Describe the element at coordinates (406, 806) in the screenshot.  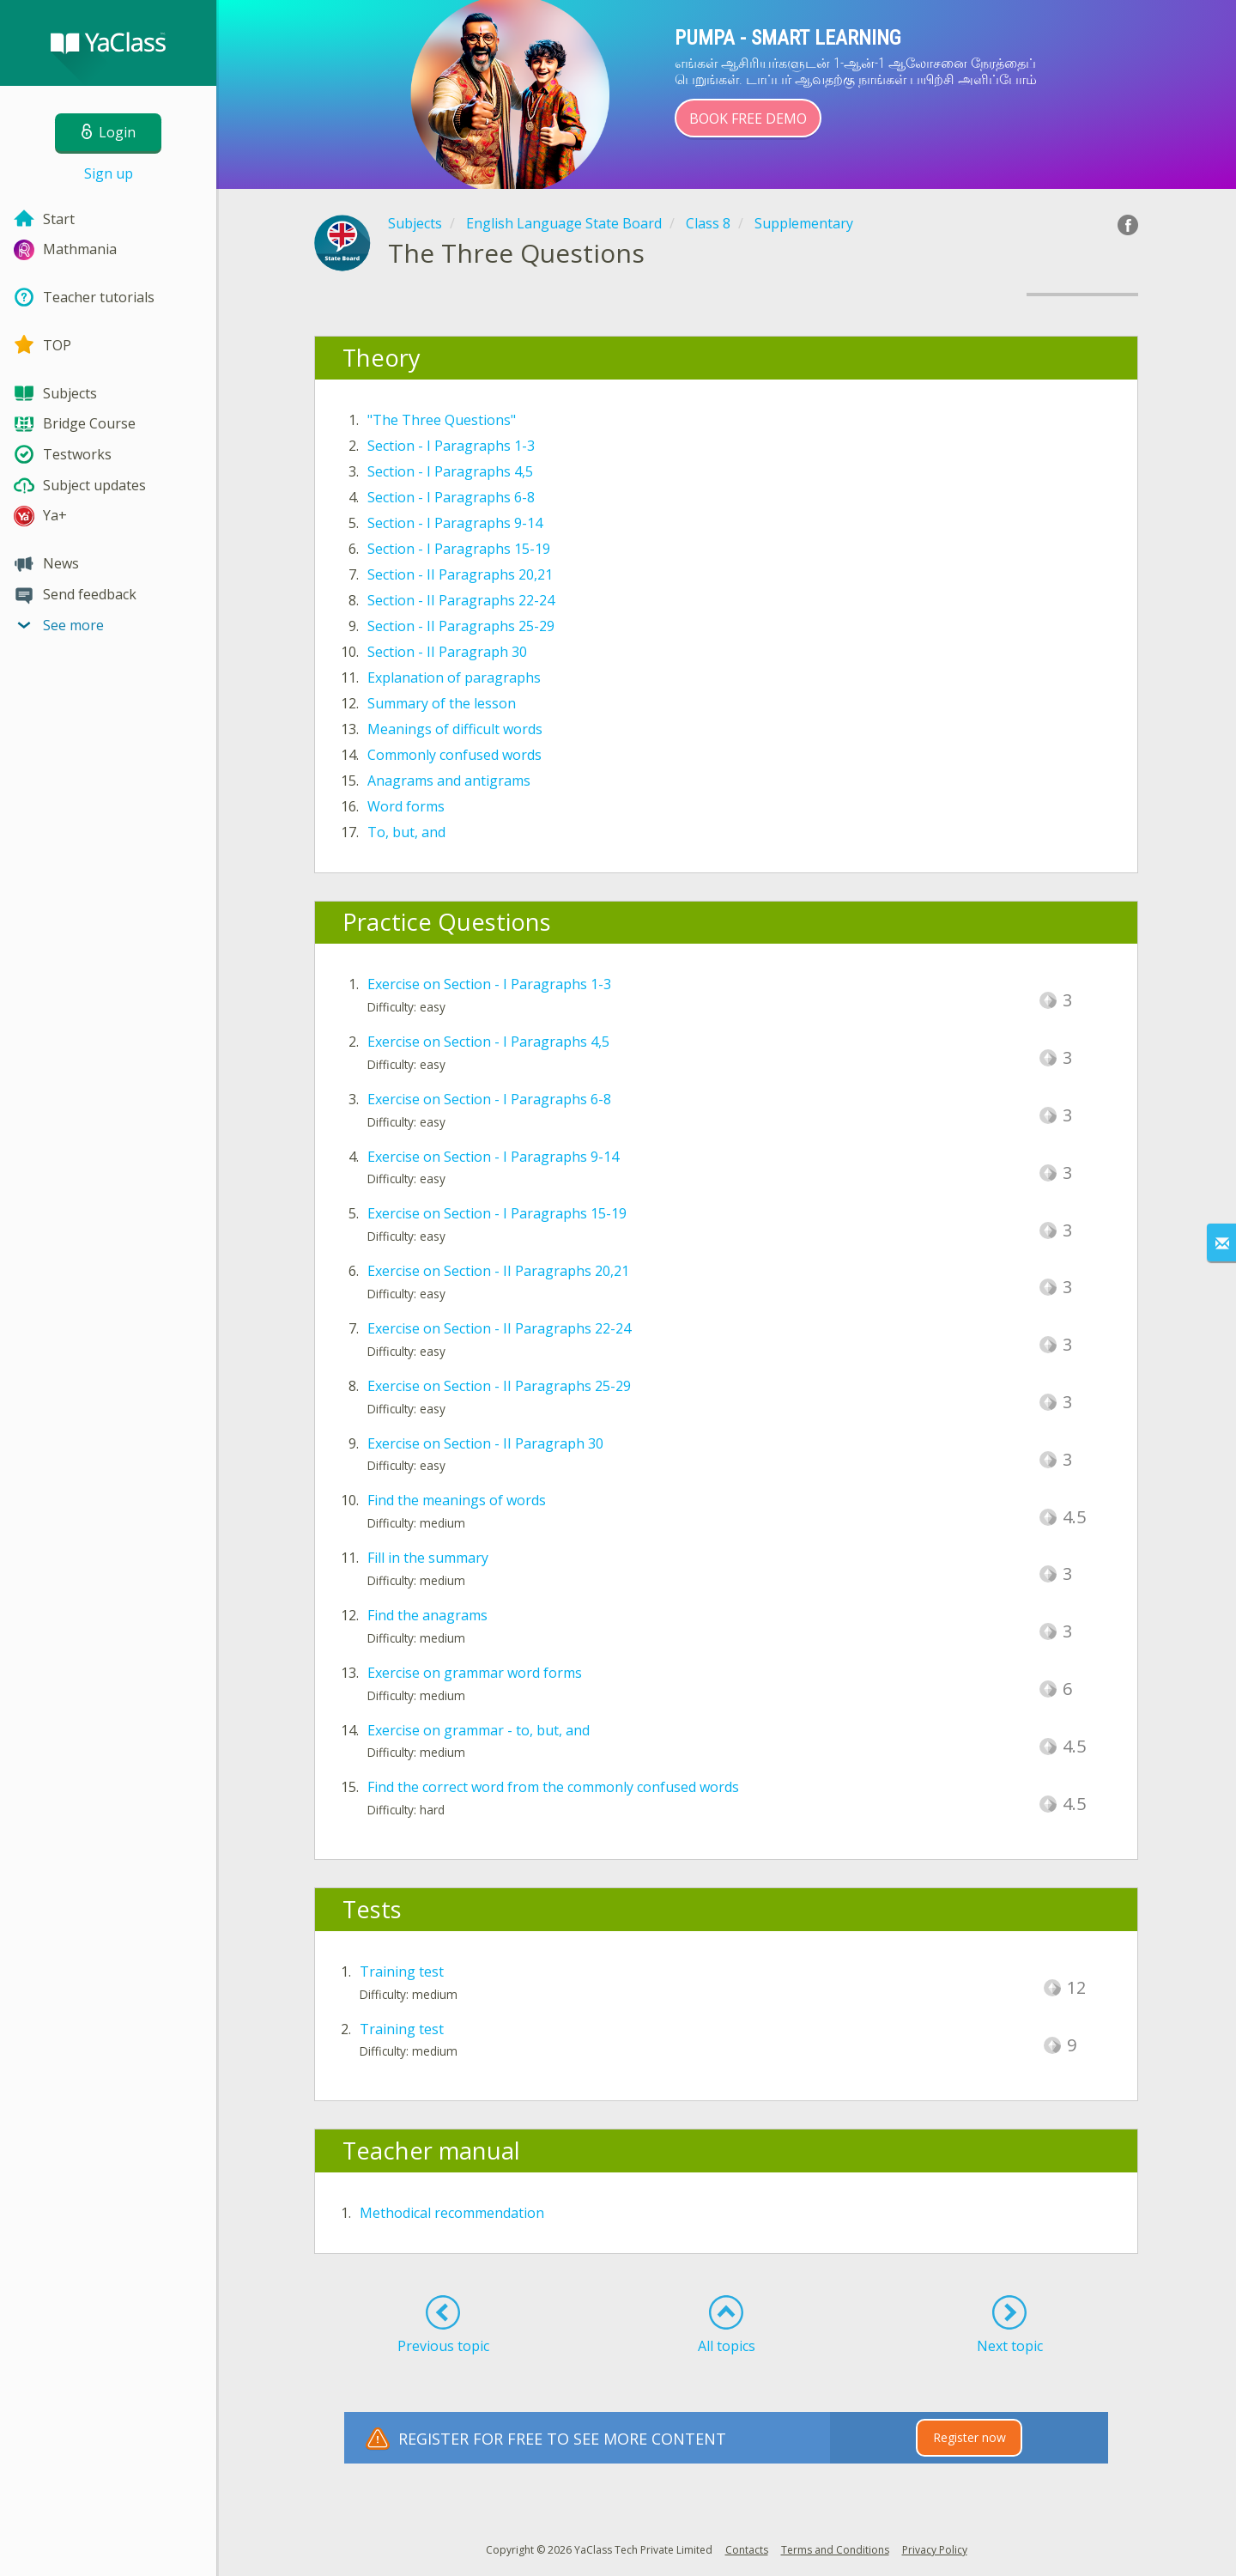
I see `Word forms` at that location.